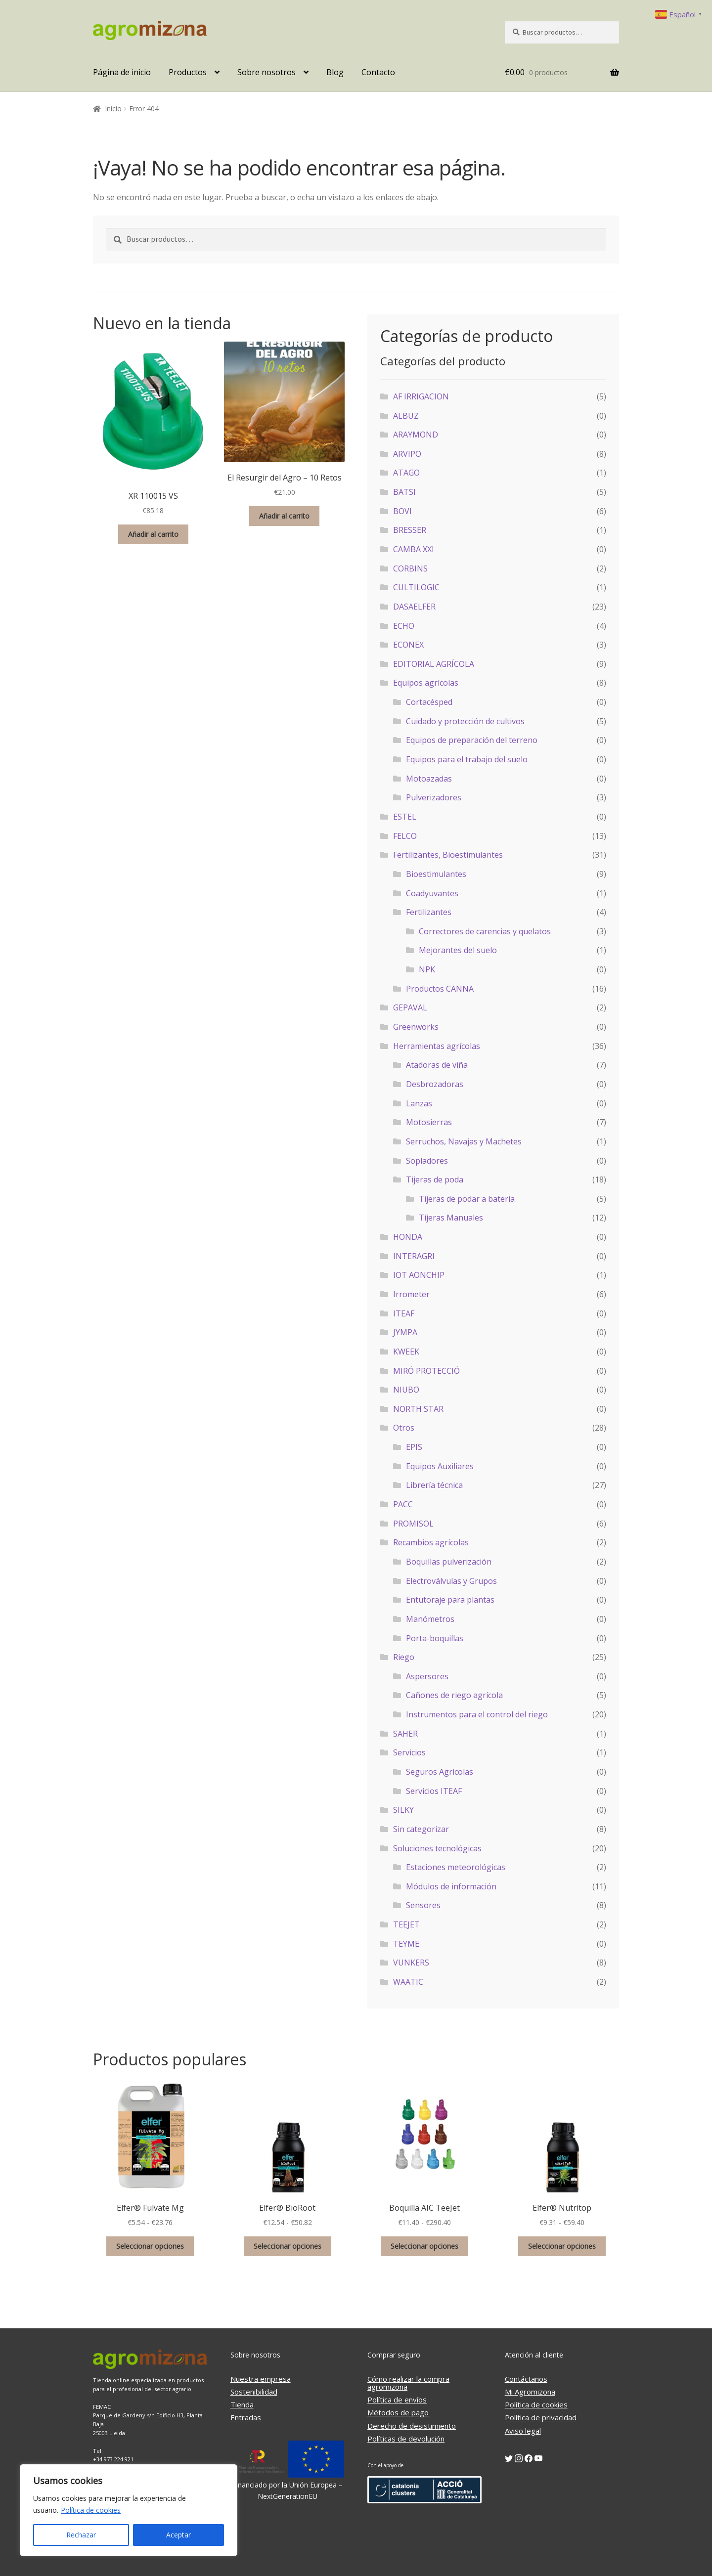 The height and width of the screenshot is (2576, 712). What do you see at coordinates (427, 969) in the screenshot?
I see `NPK` at bounding box center [427, 969].